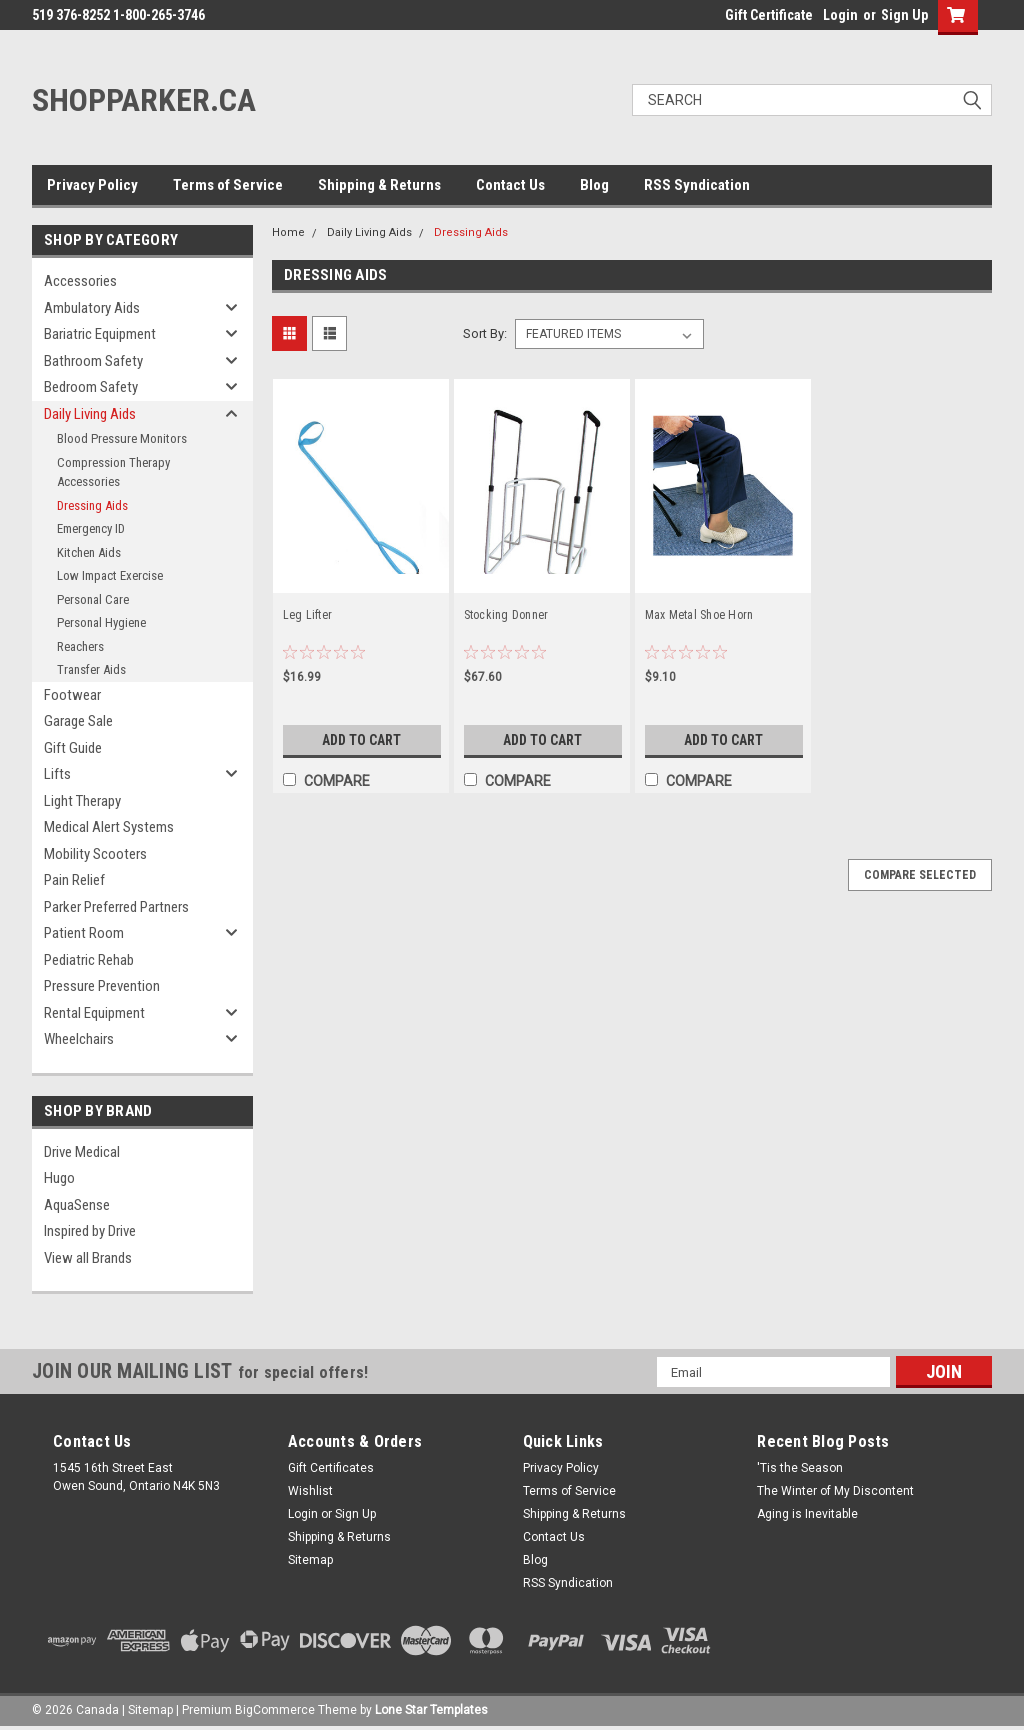 Image resolution: width=1024 pixels, height=1730 pixels. I want to click on Compression Therapy Accessories, so click(113, 472).